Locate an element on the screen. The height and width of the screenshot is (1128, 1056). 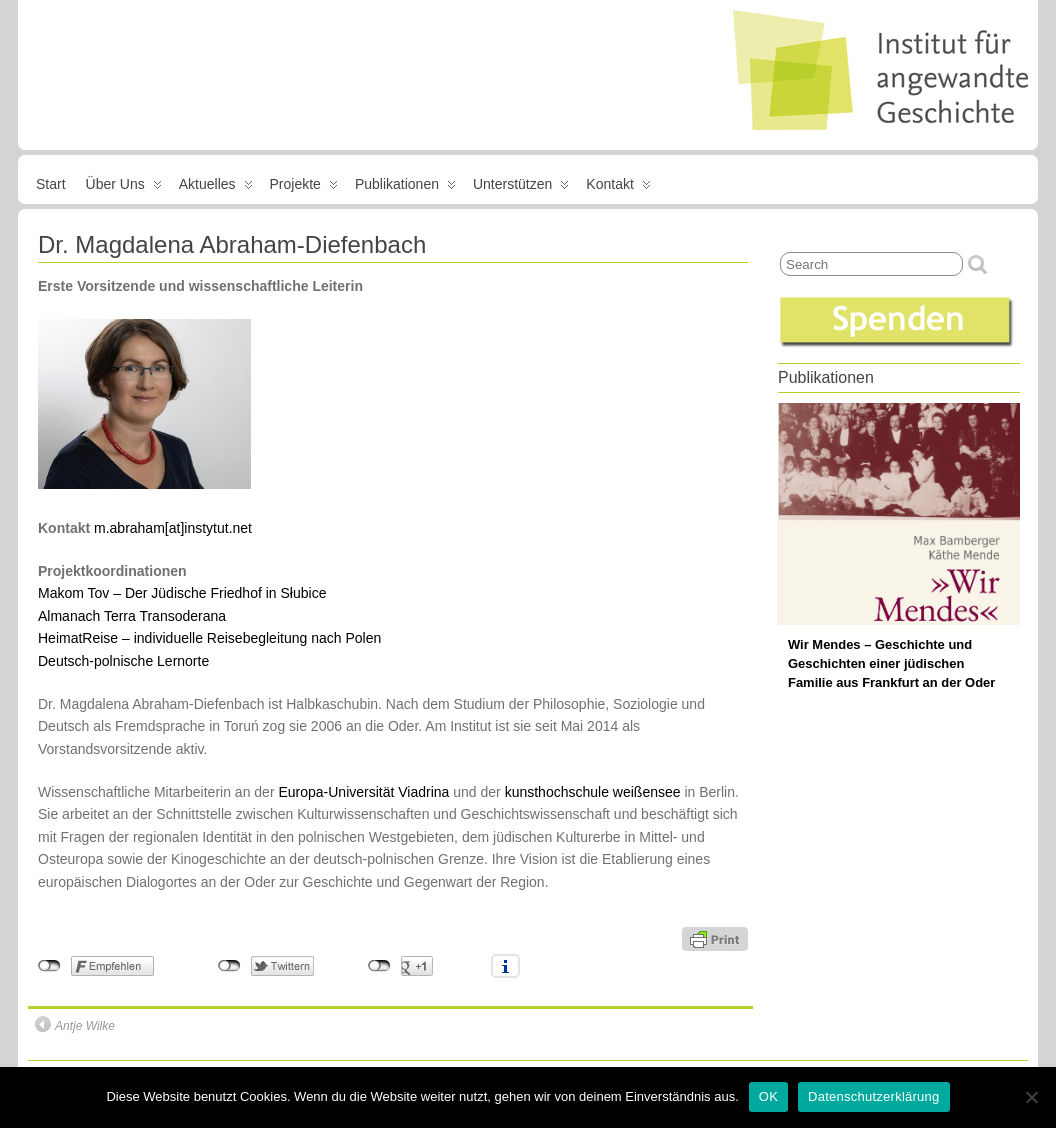
Aktuelles is located at coordinates (216, 188).